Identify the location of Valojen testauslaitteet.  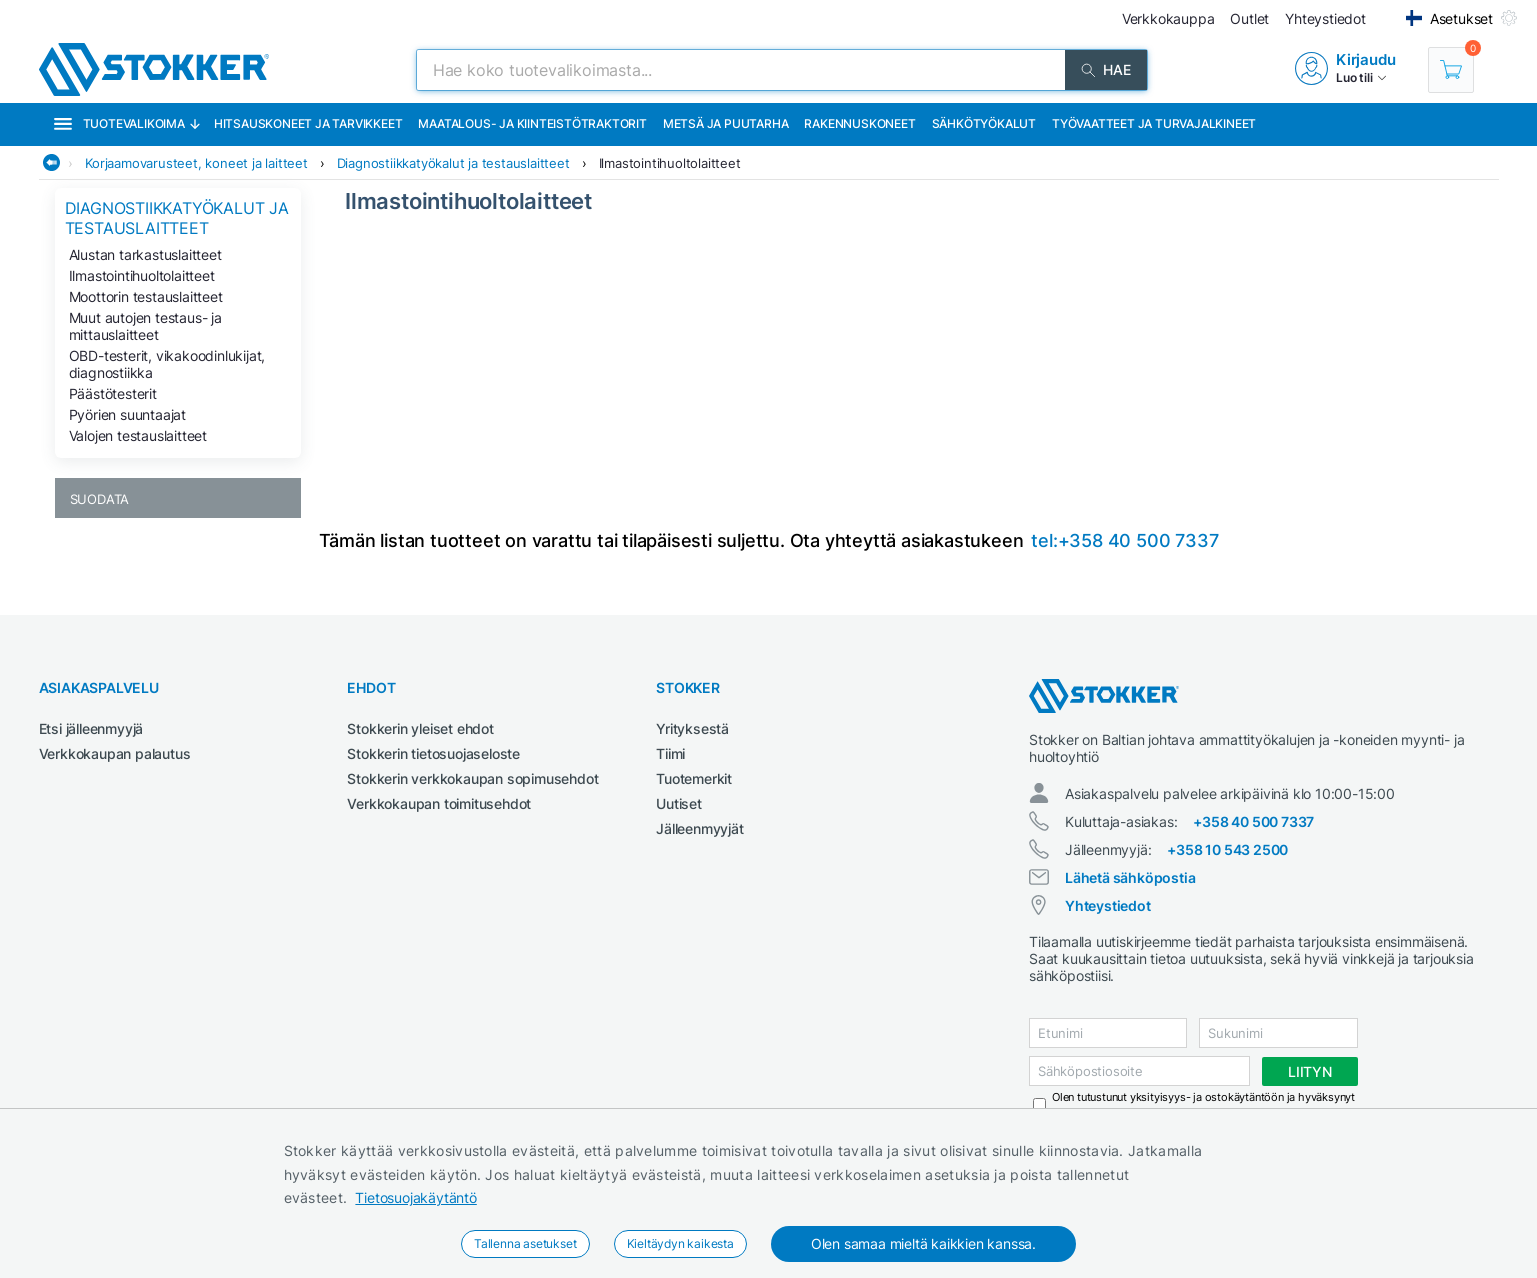
(138, 435).